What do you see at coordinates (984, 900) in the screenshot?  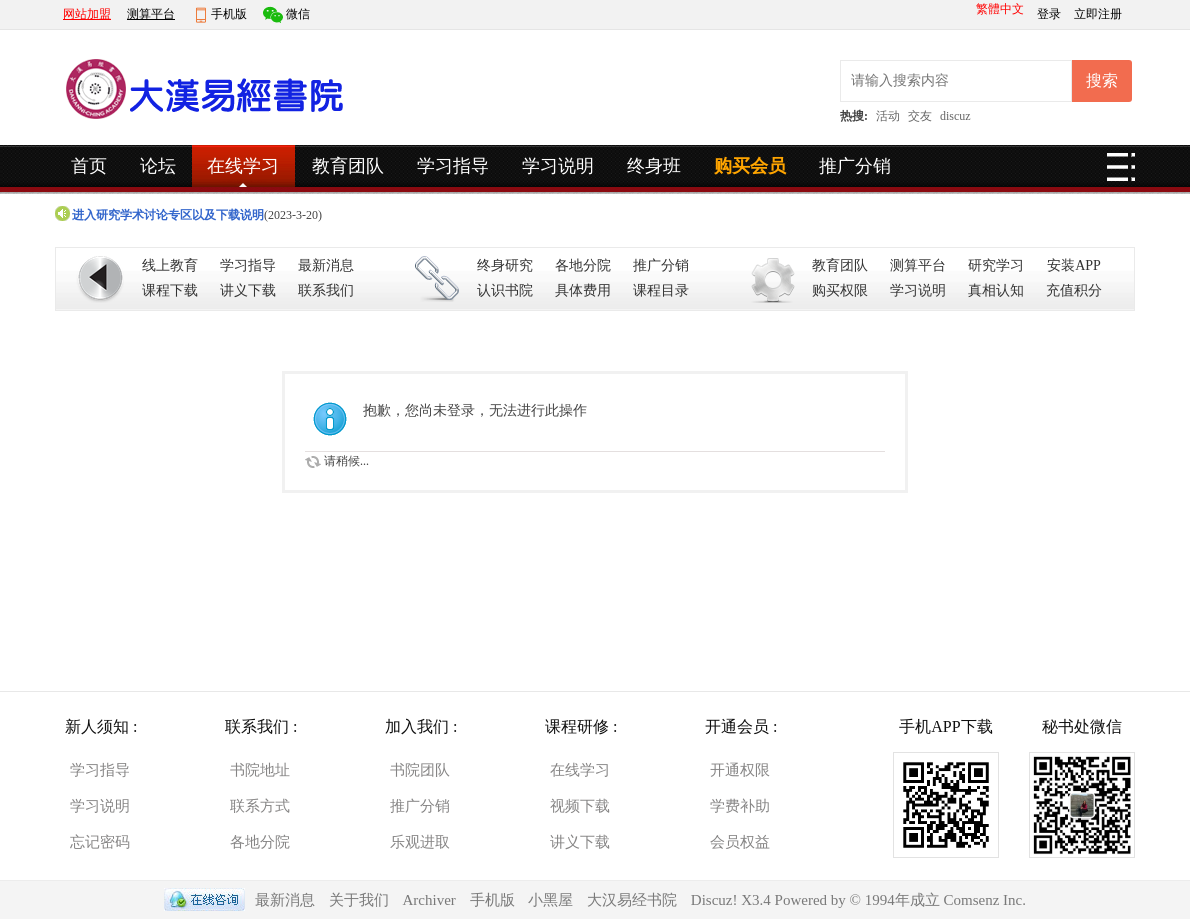 I see `Comsenz Inc.` at bounding box center [984, 900].